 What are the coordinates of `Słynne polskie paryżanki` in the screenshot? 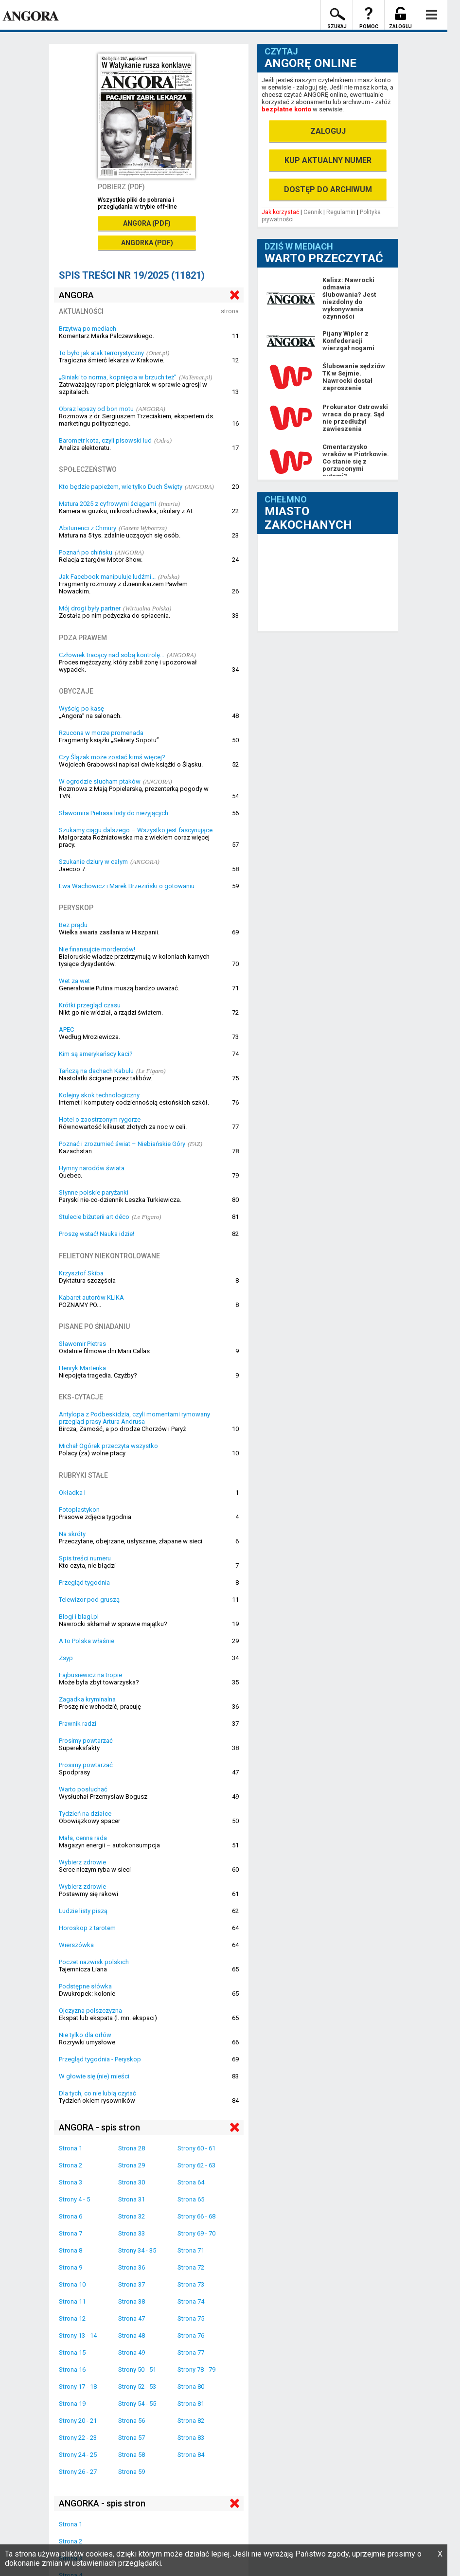 It's located at (93, 1192).